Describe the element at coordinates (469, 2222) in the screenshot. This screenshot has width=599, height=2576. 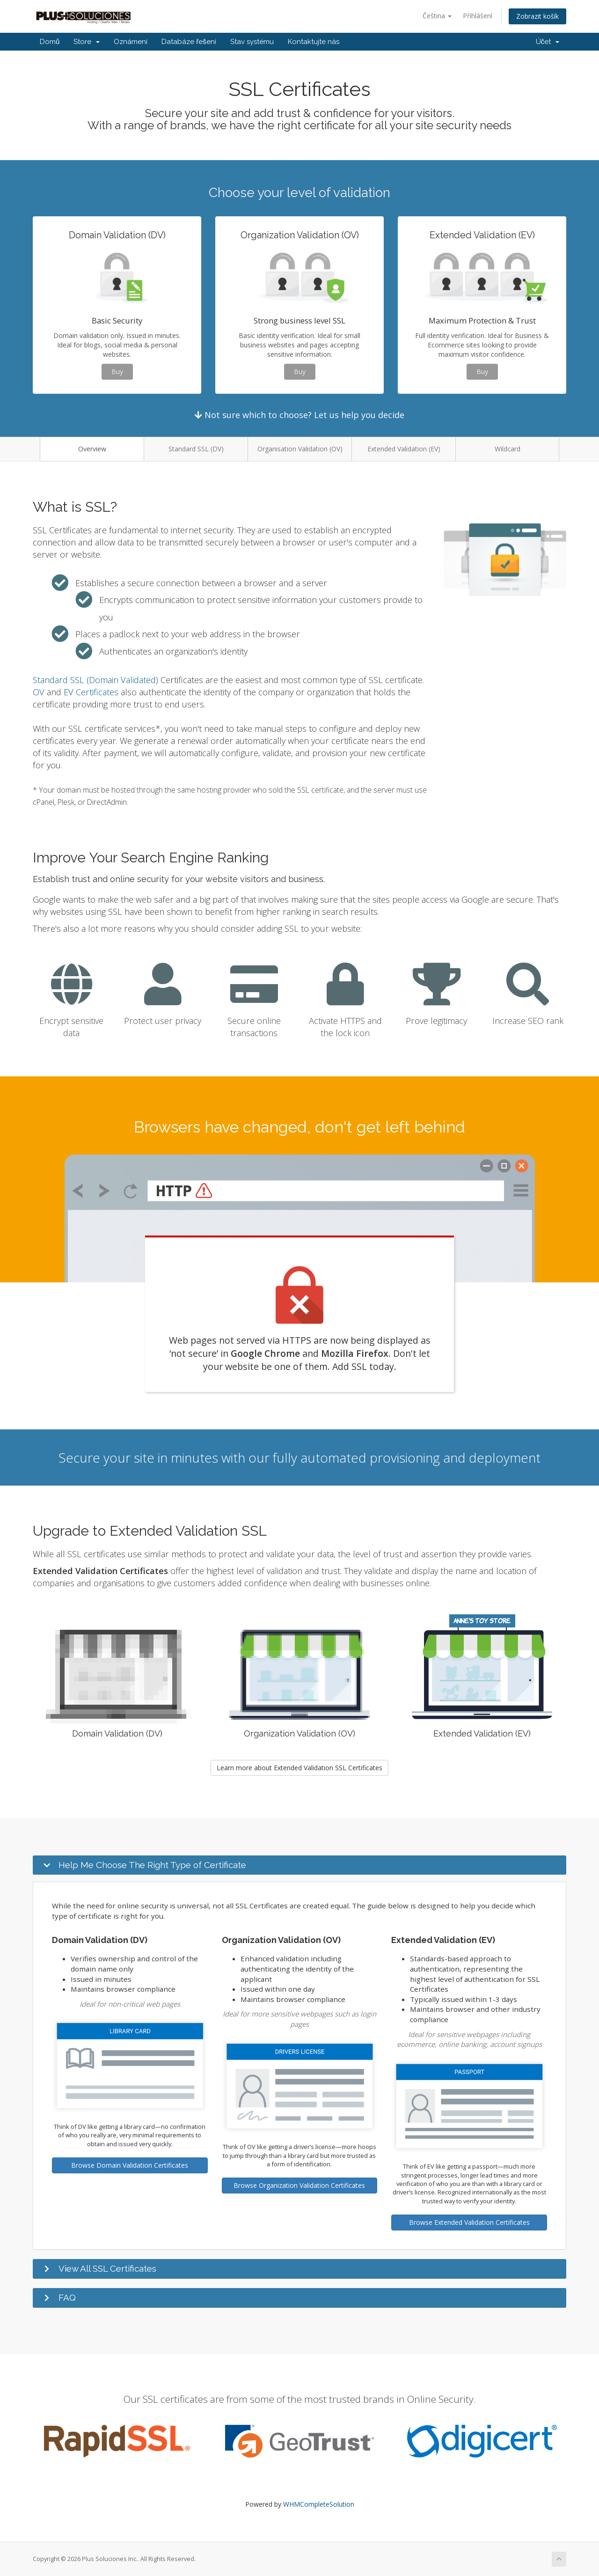
I see `Browse Extended Validation Certificates` at that location.